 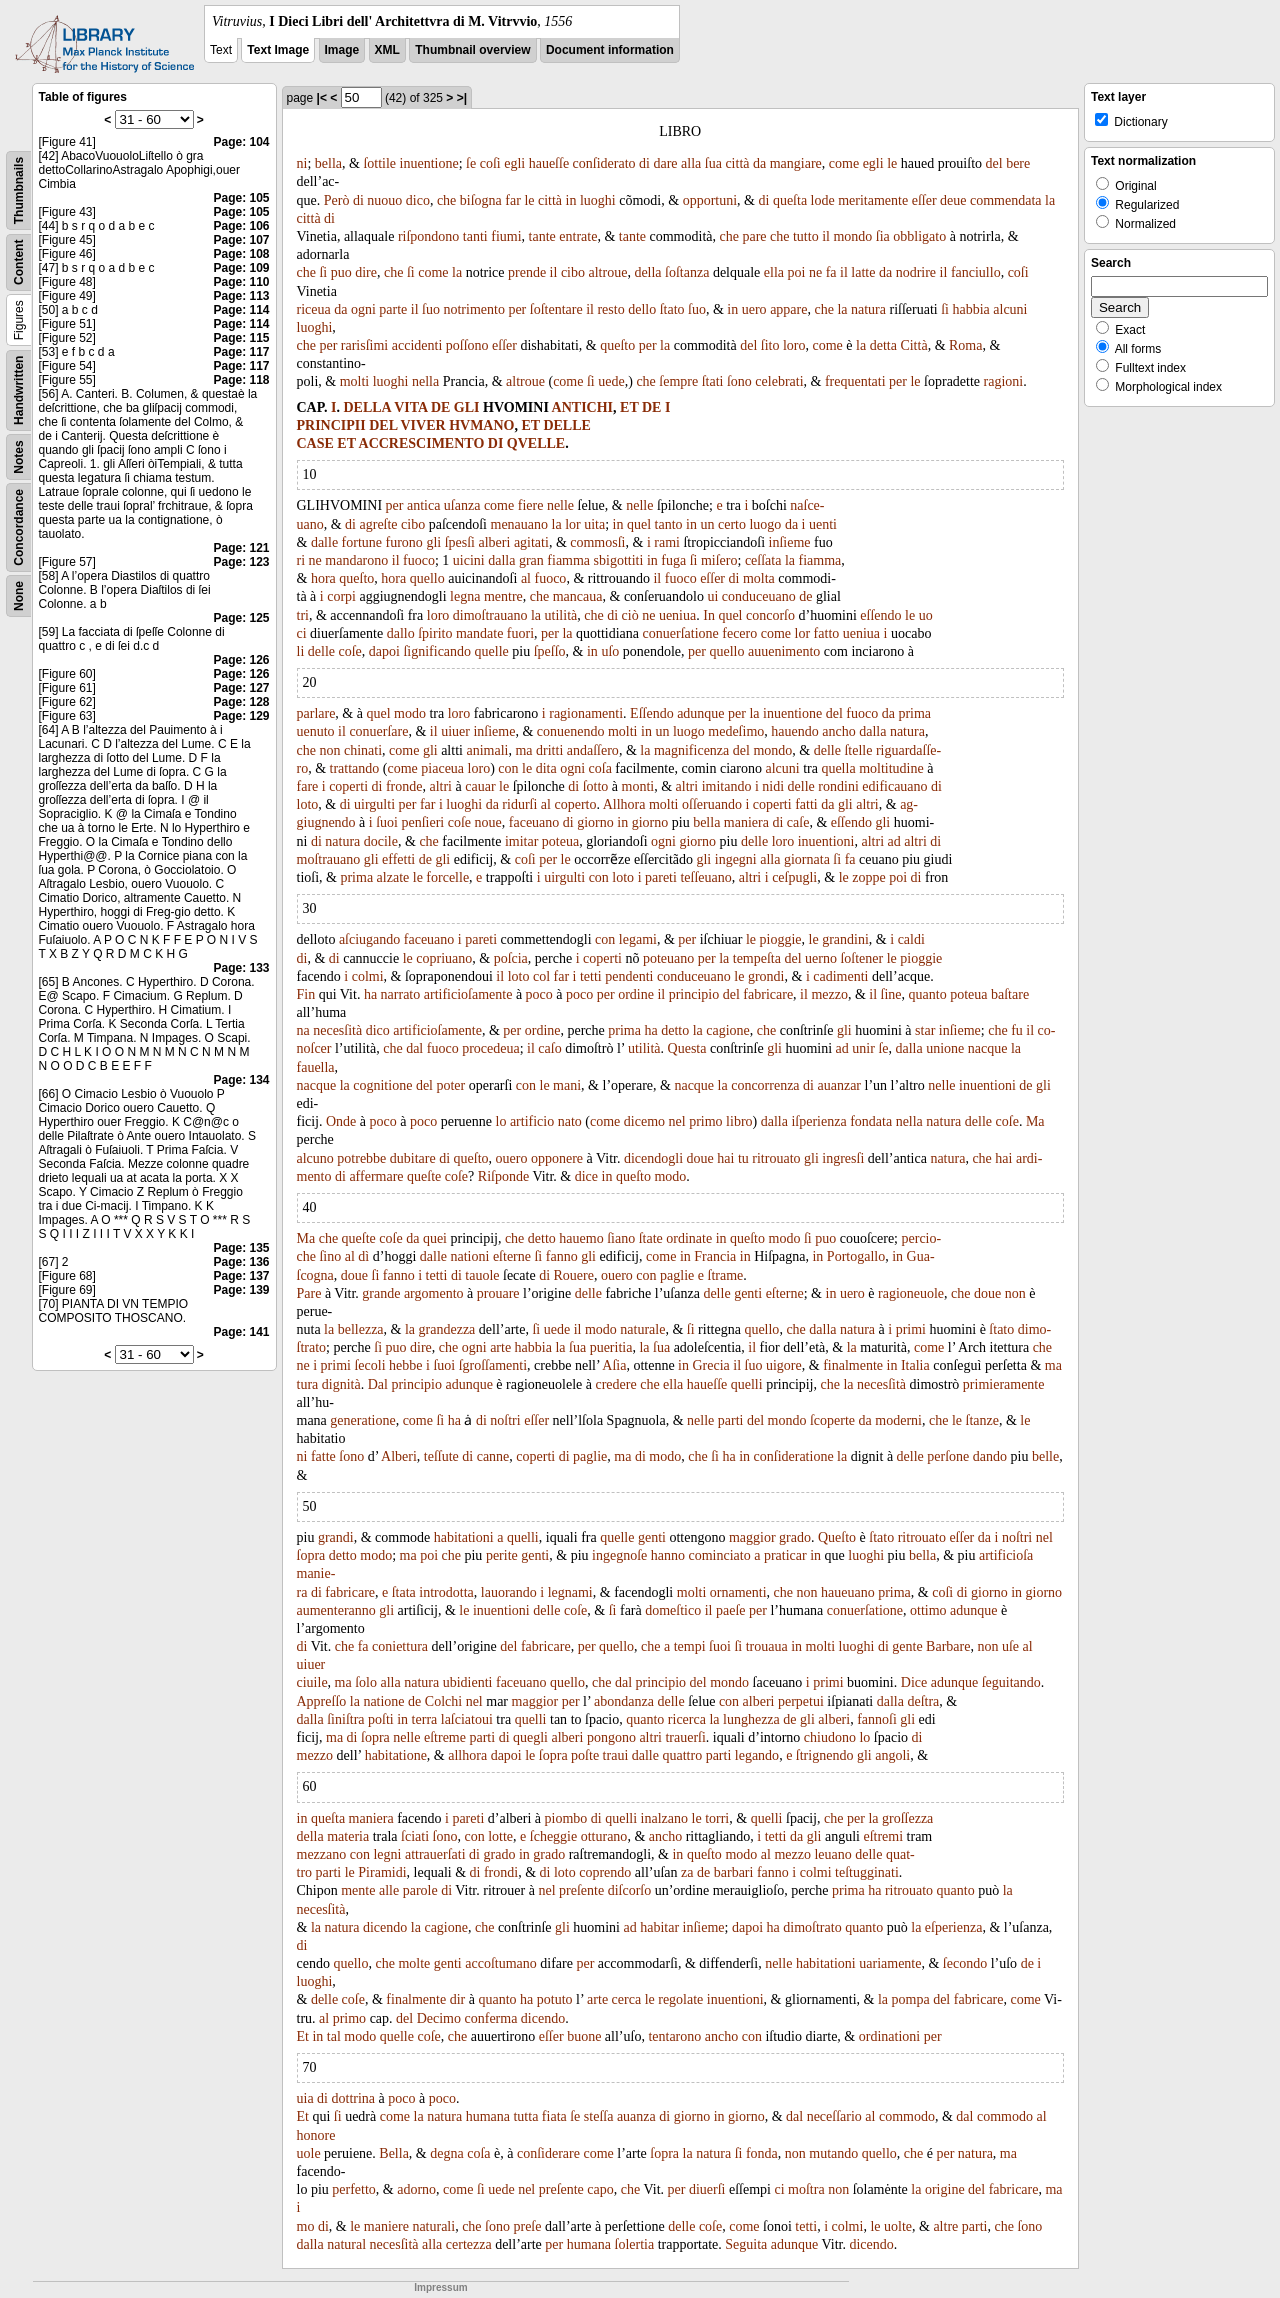 I want to click on ſtata, so click(x=404, y=1592).